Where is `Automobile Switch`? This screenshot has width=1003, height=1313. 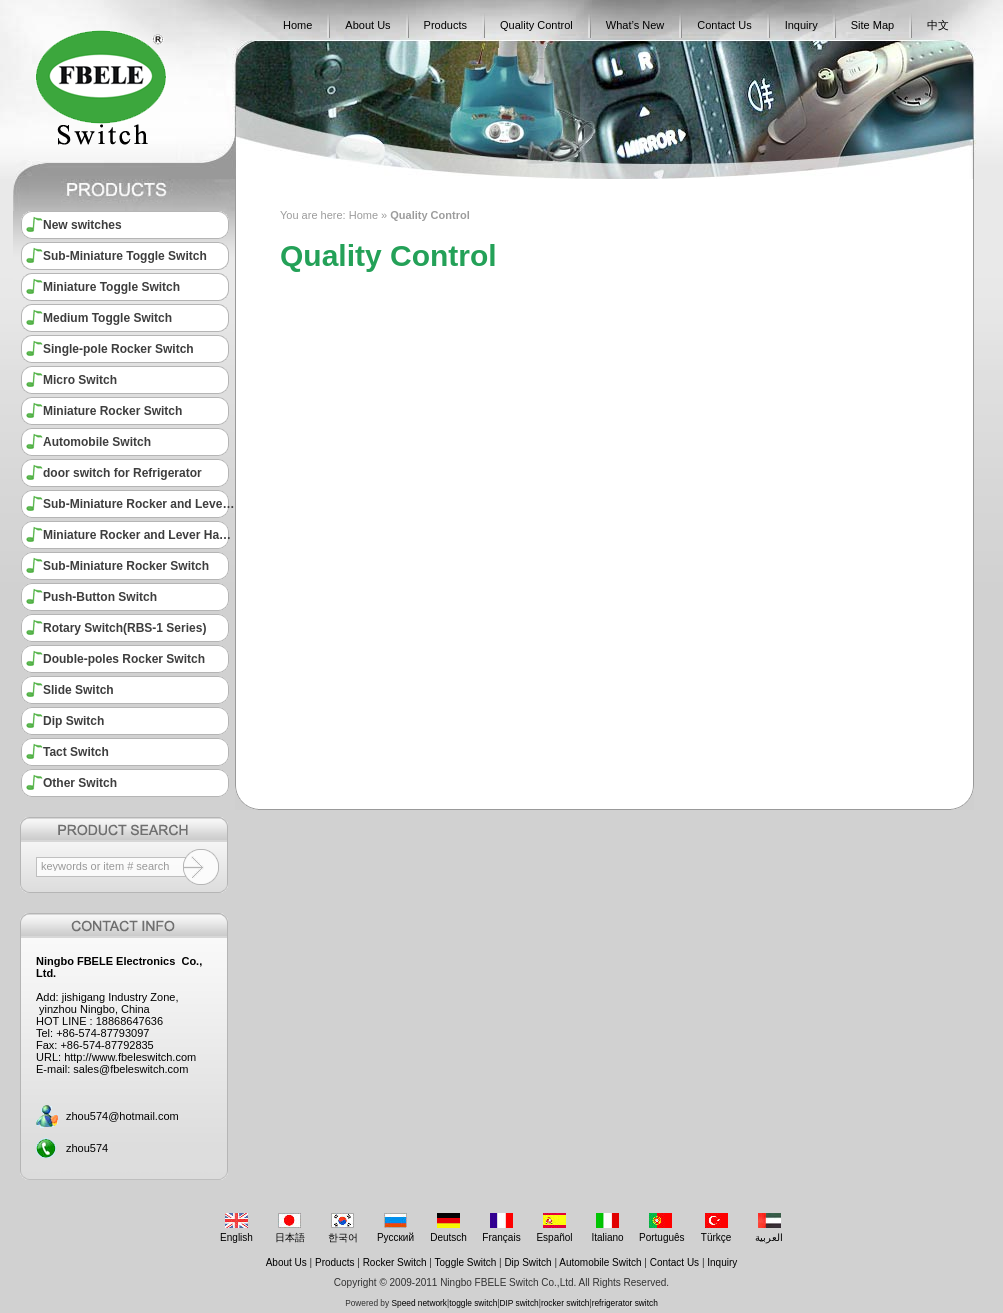 Automobile Switch is located at coordinates (97, 442).